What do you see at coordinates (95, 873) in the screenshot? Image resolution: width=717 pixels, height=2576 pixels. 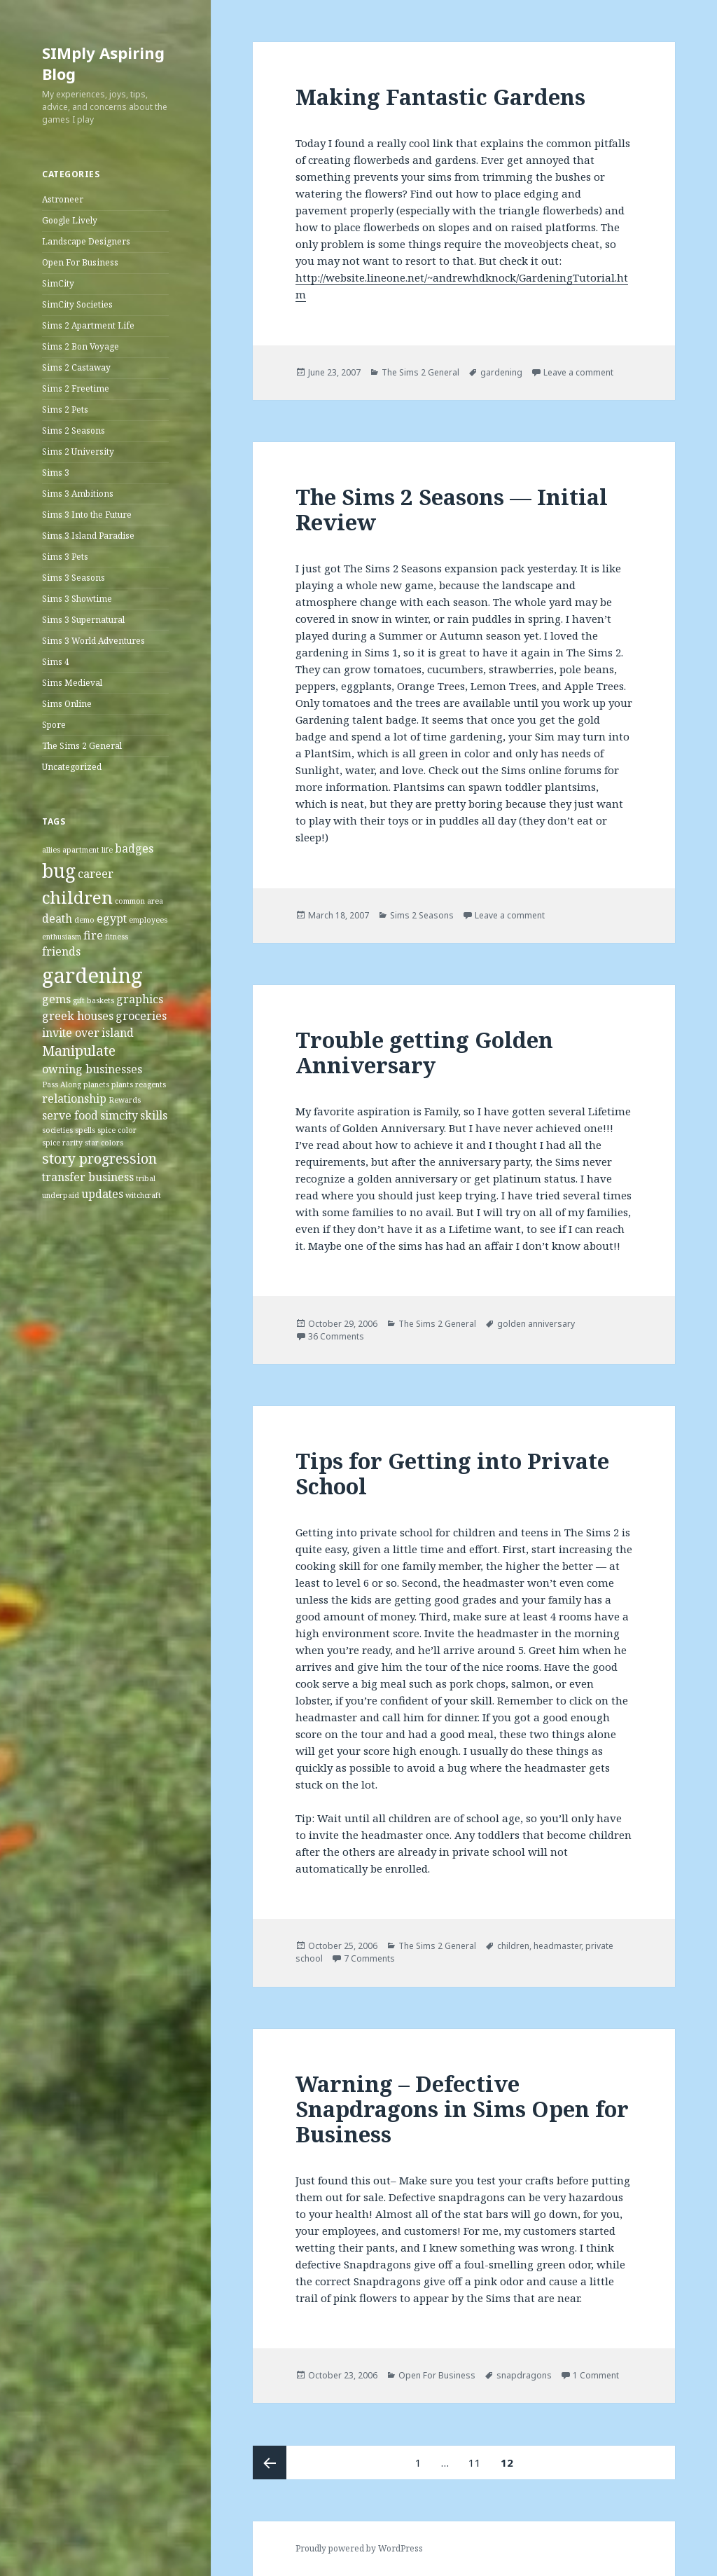 I see `career [career (2 items)]` at bounding box center [95, 873].